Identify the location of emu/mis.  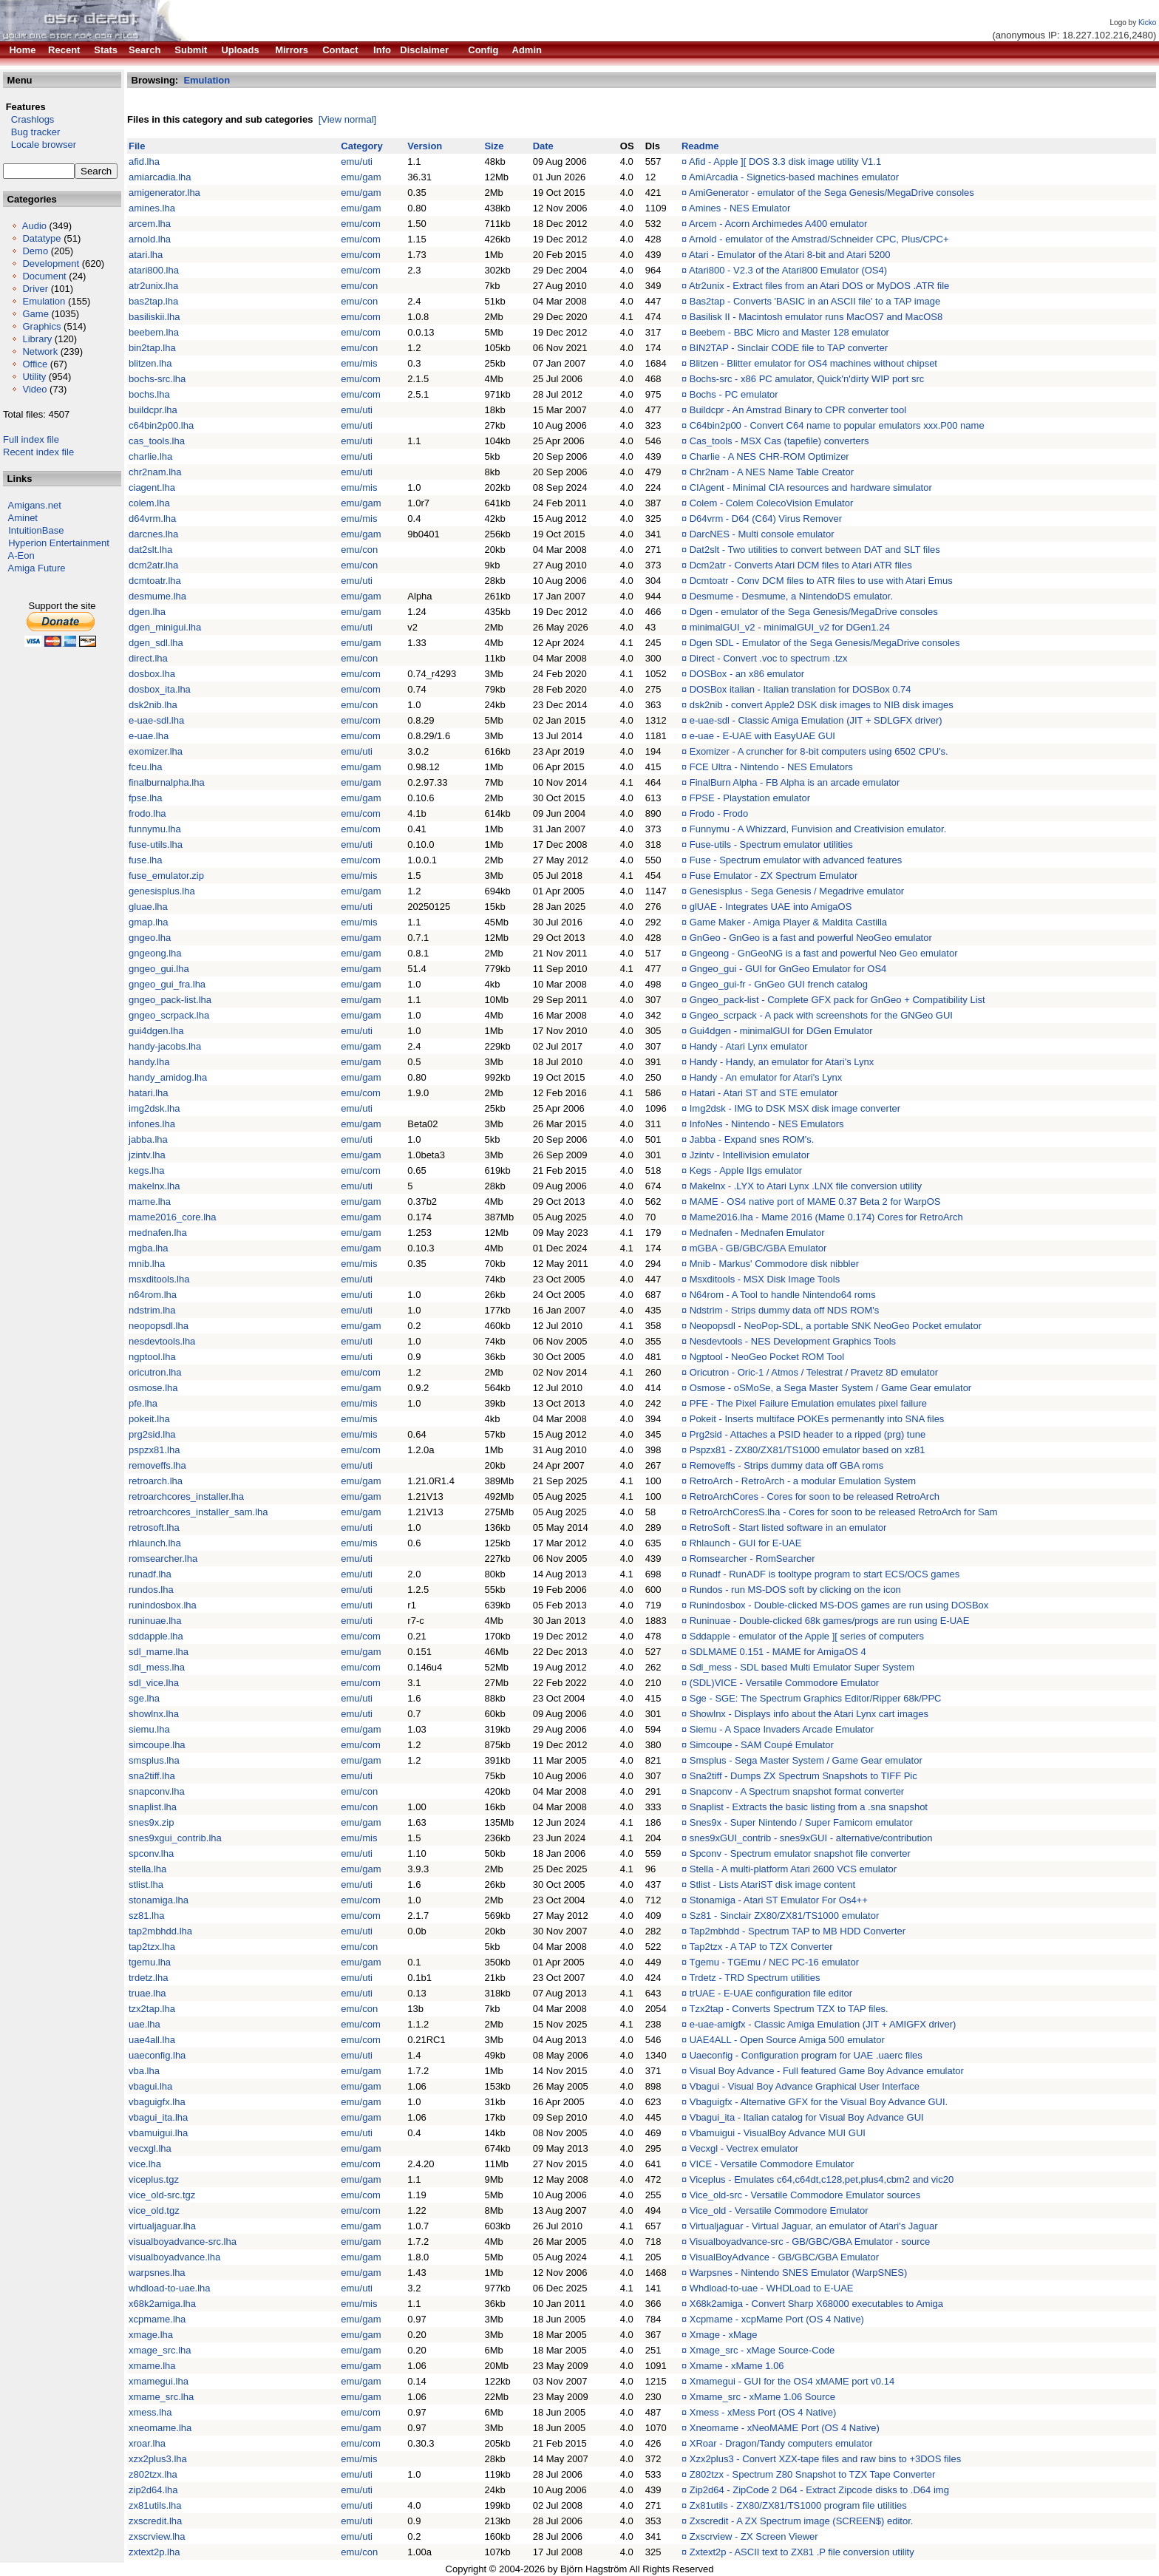
(359, 363).